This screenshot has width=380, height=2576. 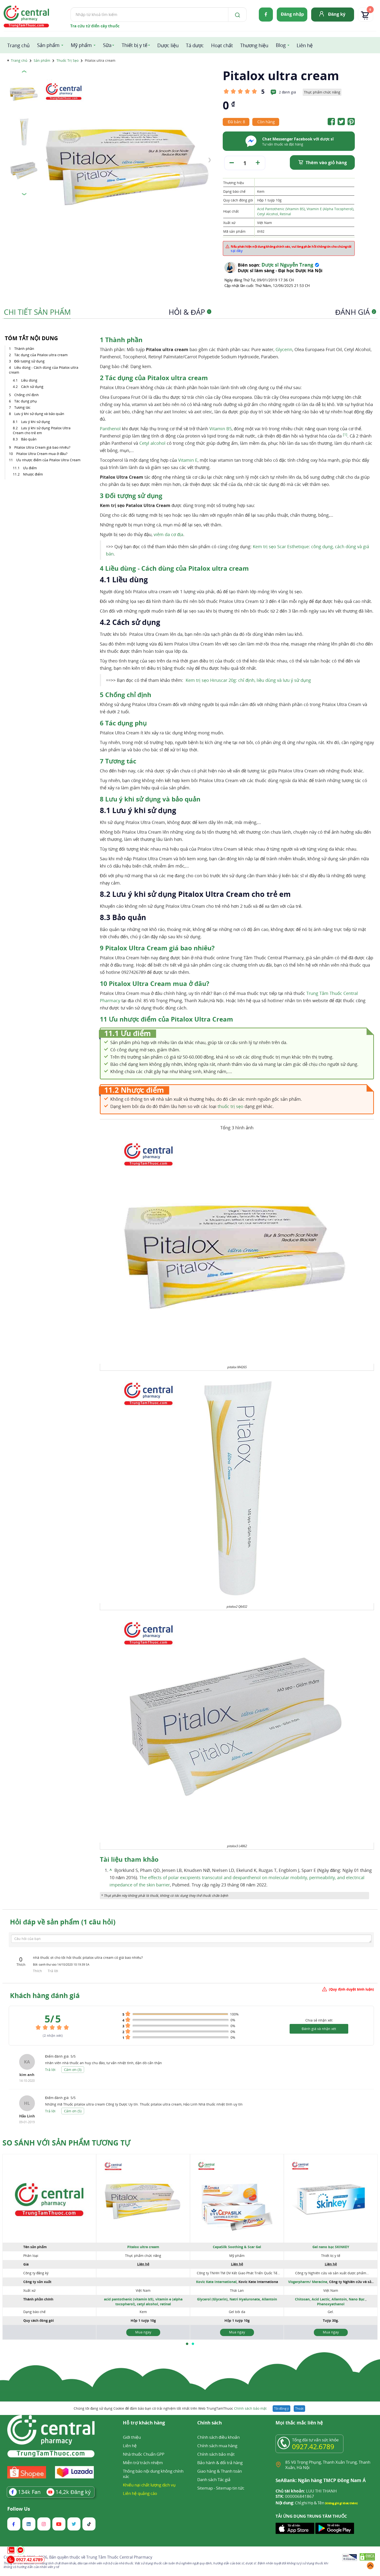 What do you see at coordinates (53, 2035) in the screenshot?
I see `( nhận xét)` at bounding box center [53, 2035].